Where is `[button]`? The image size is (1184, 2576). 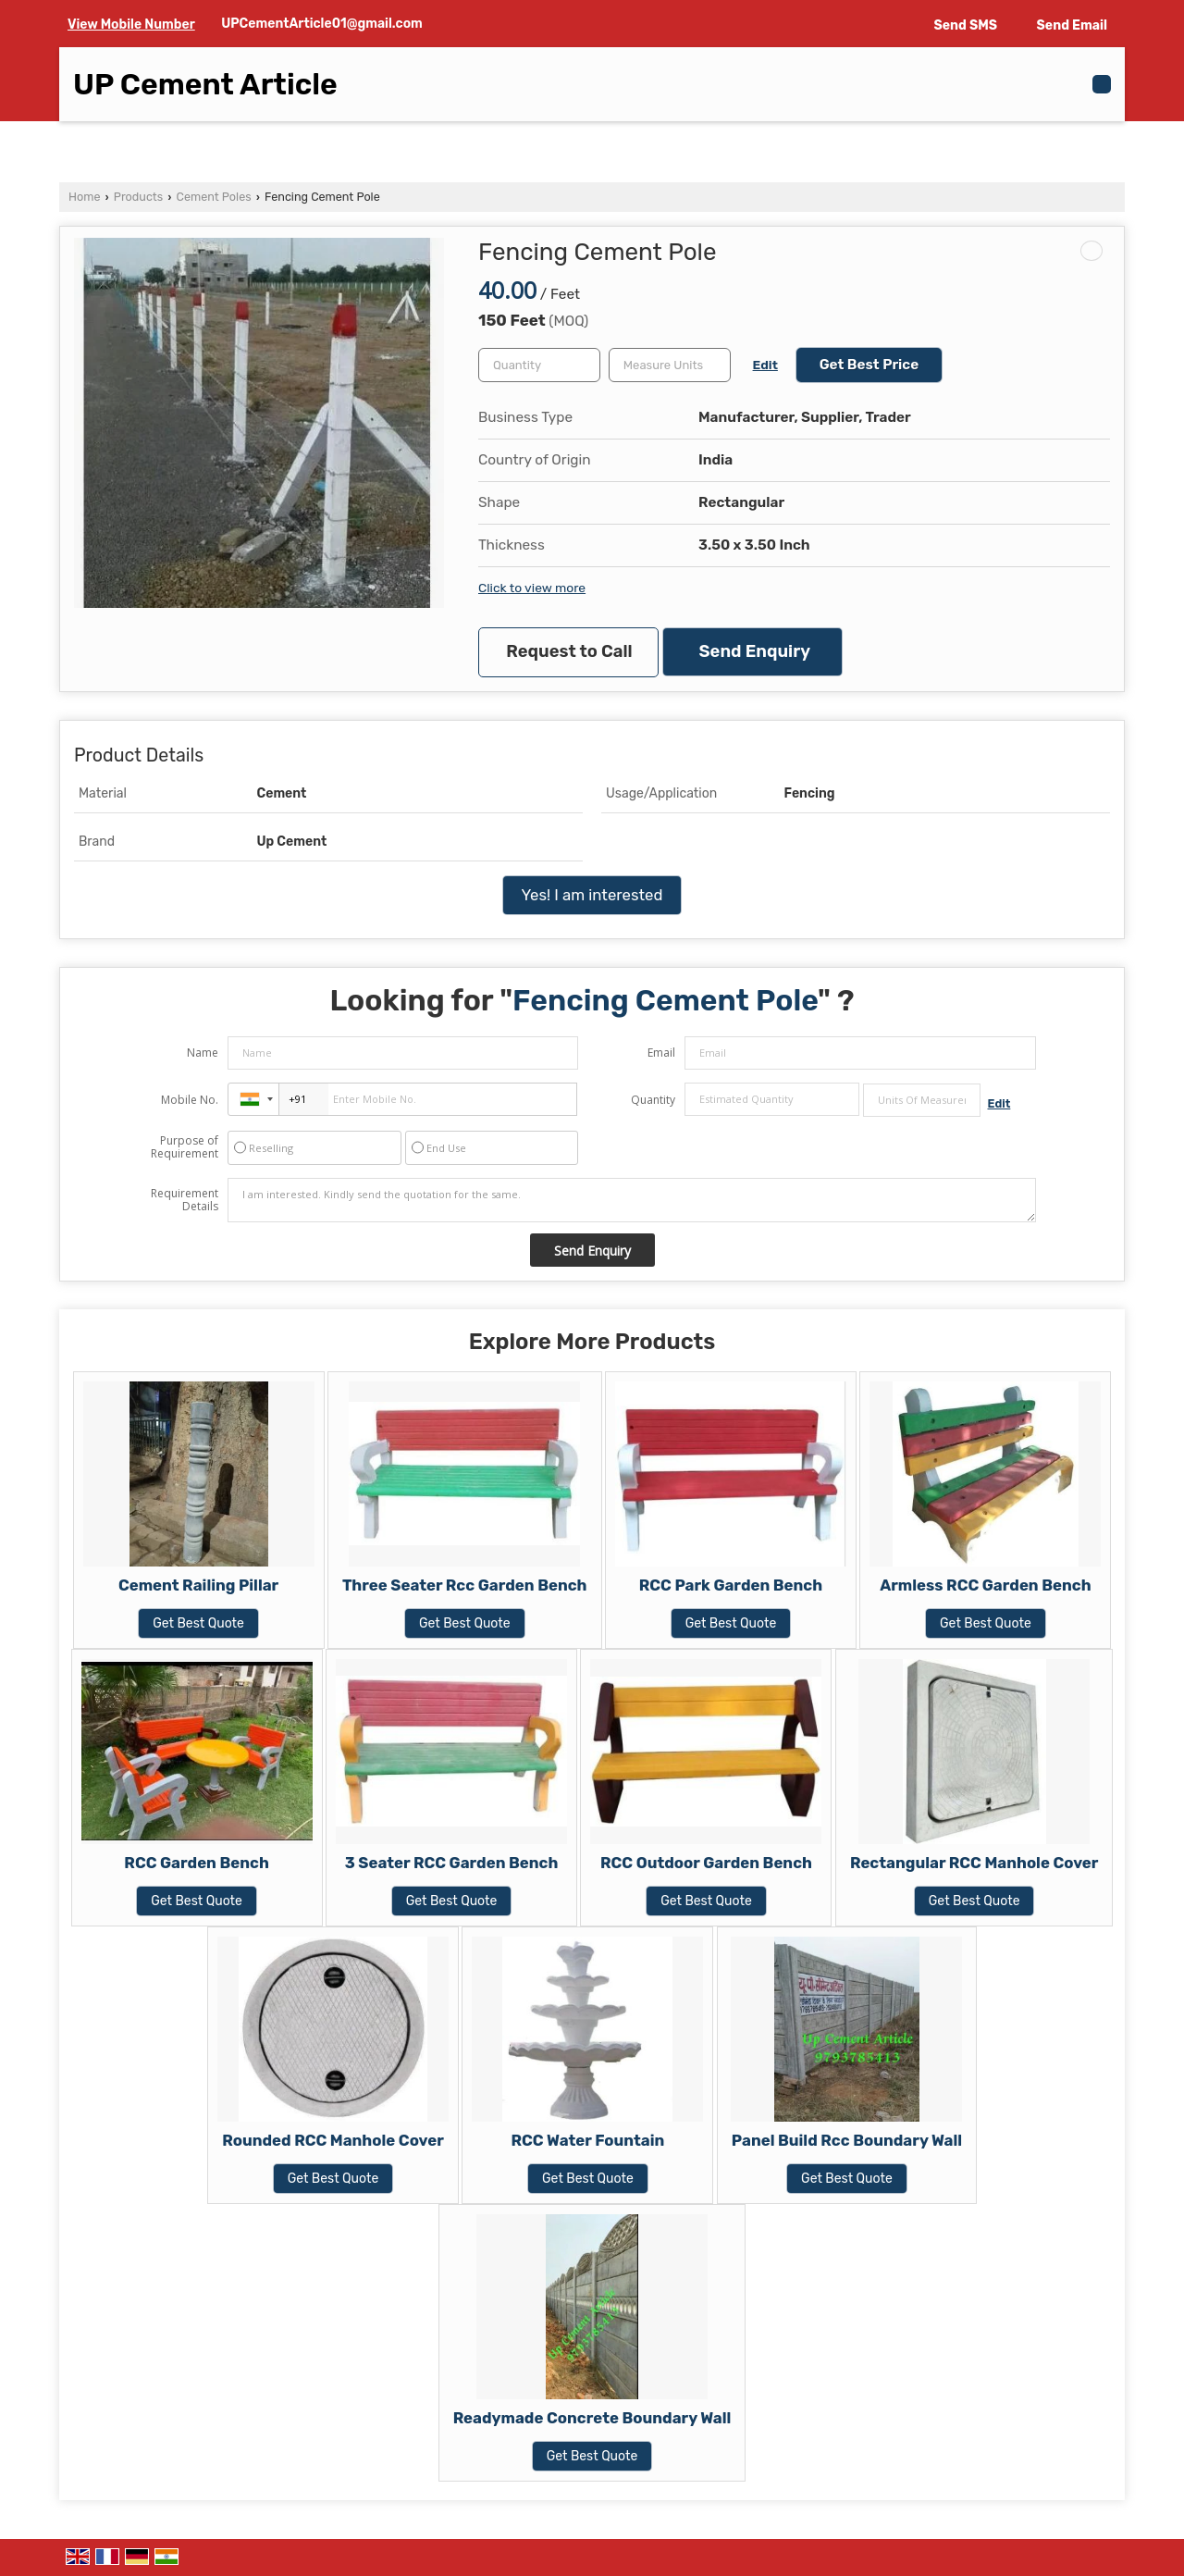
[button] is located at coordinates (131, 24).